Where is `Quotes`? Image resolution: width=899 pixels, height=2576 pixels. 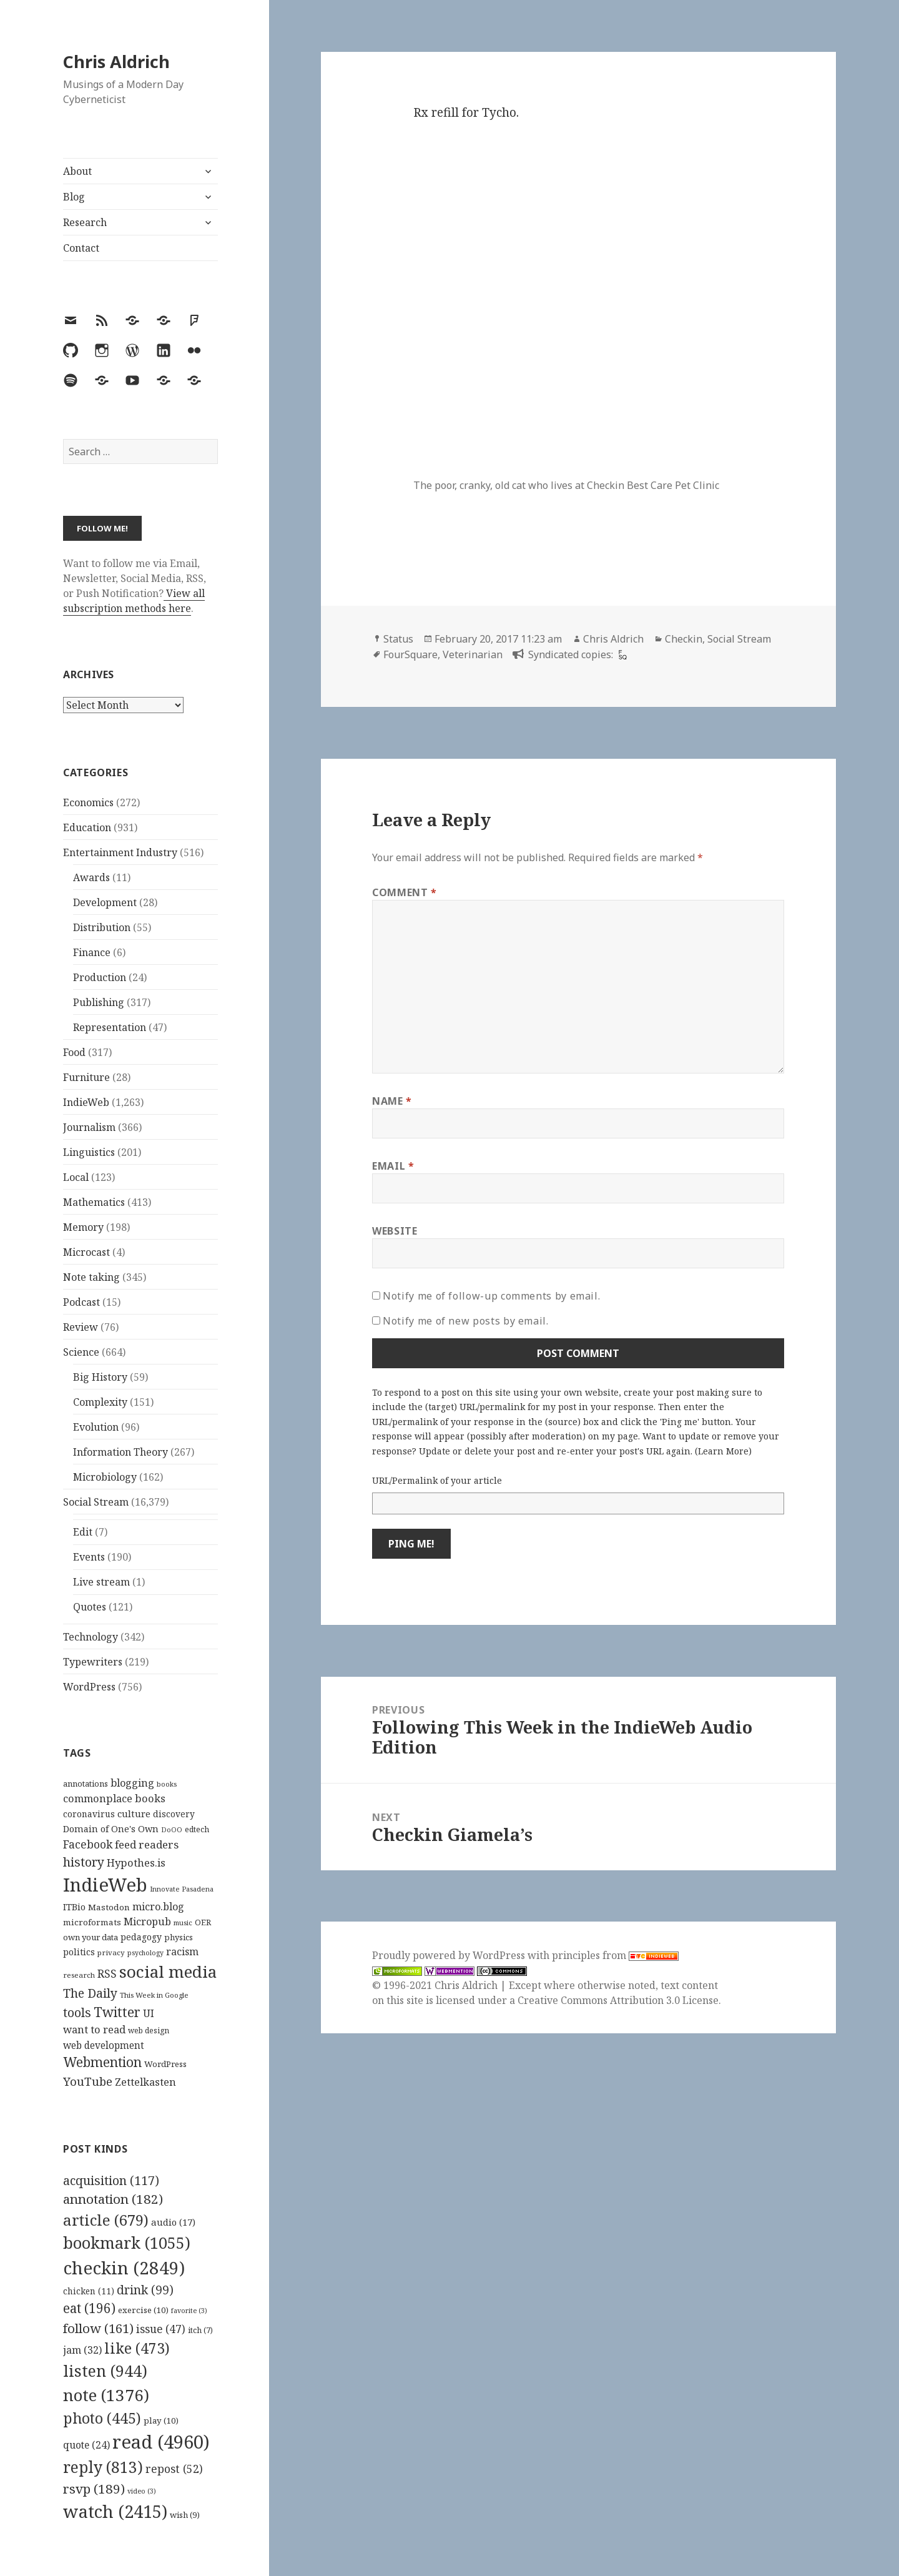
Quotes is located at coordinates (89, 1607).